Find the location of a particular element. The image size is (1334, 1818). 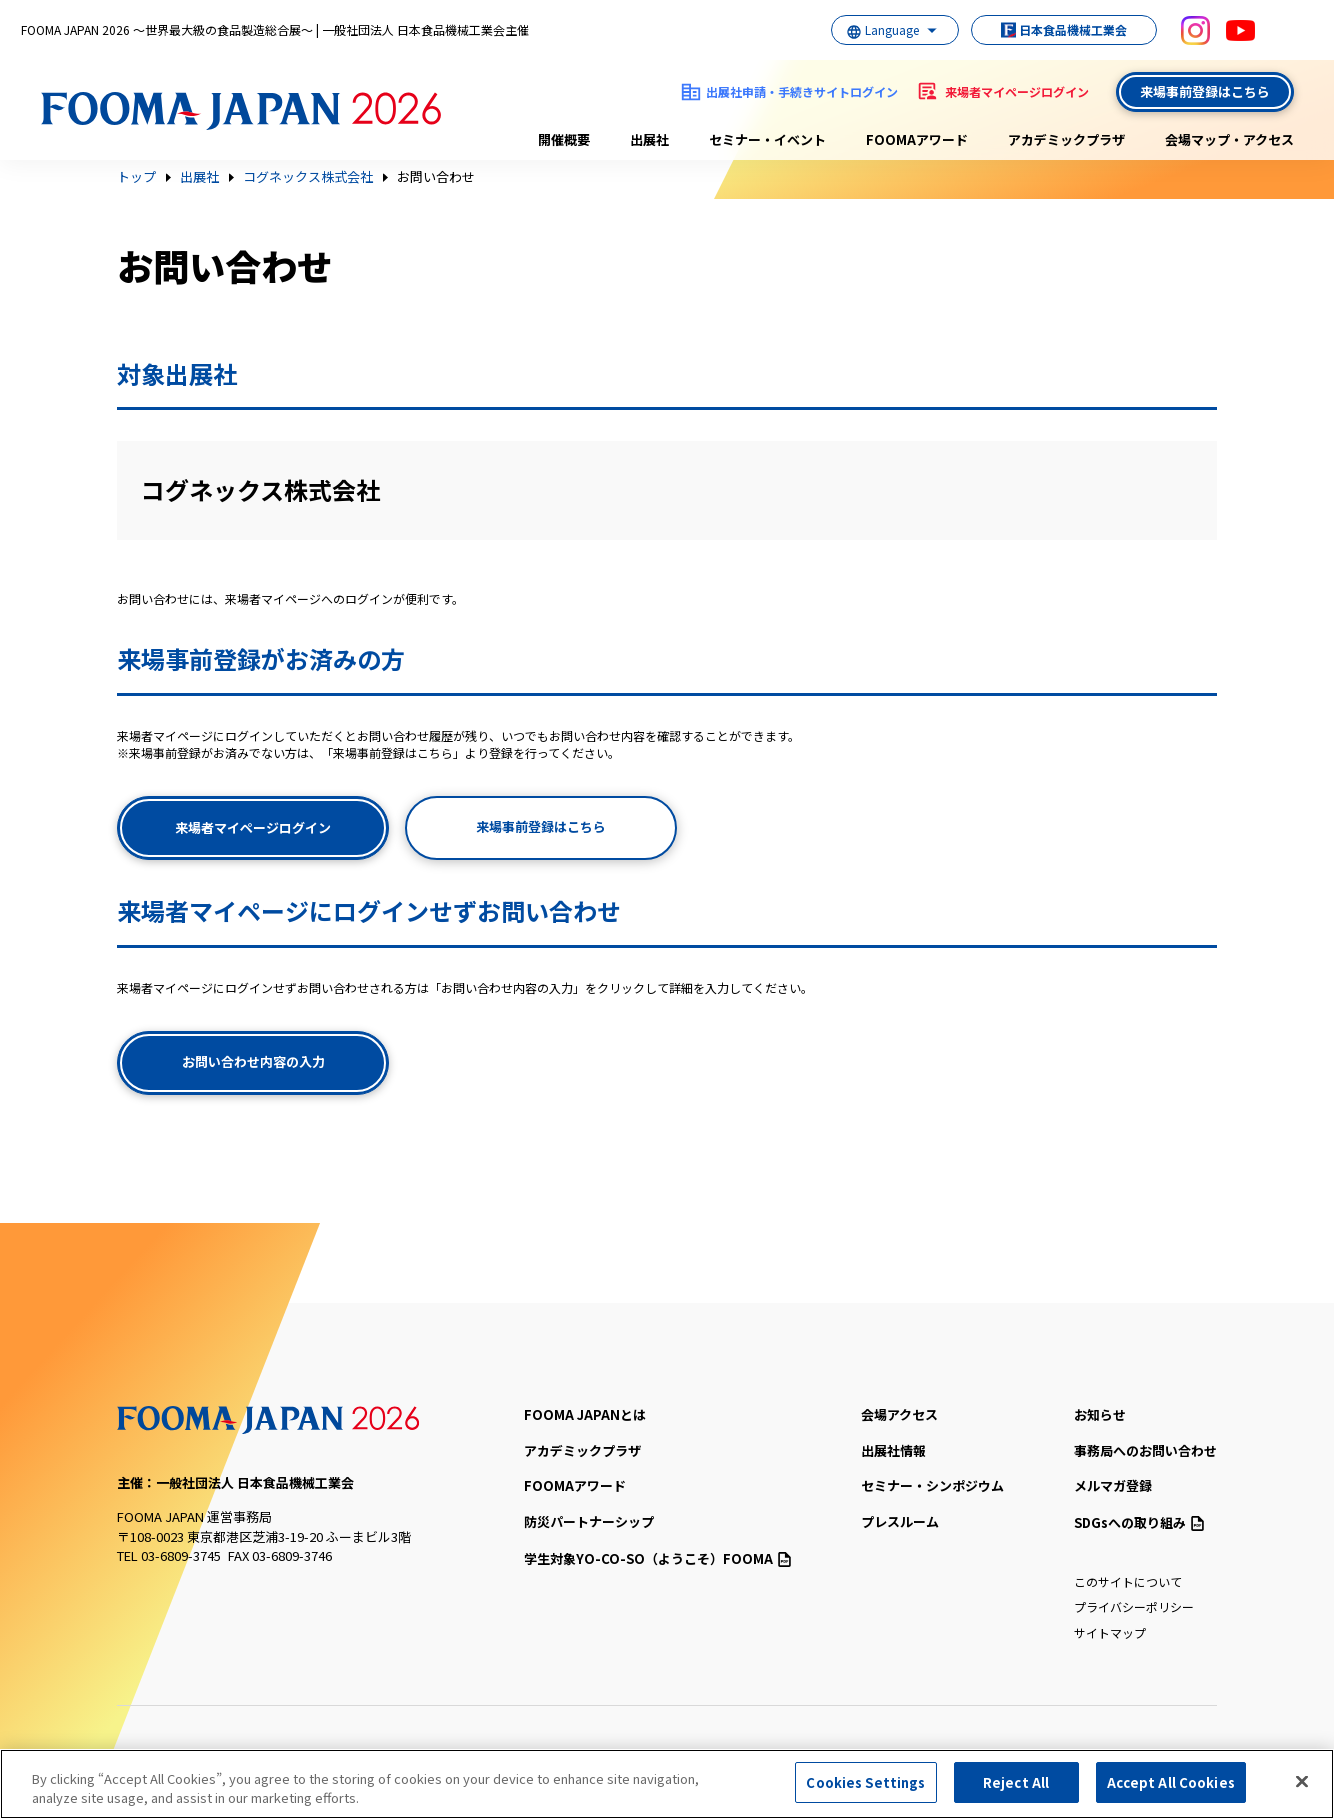

アカデミックプラザ is located at coordinates (1066, 139).